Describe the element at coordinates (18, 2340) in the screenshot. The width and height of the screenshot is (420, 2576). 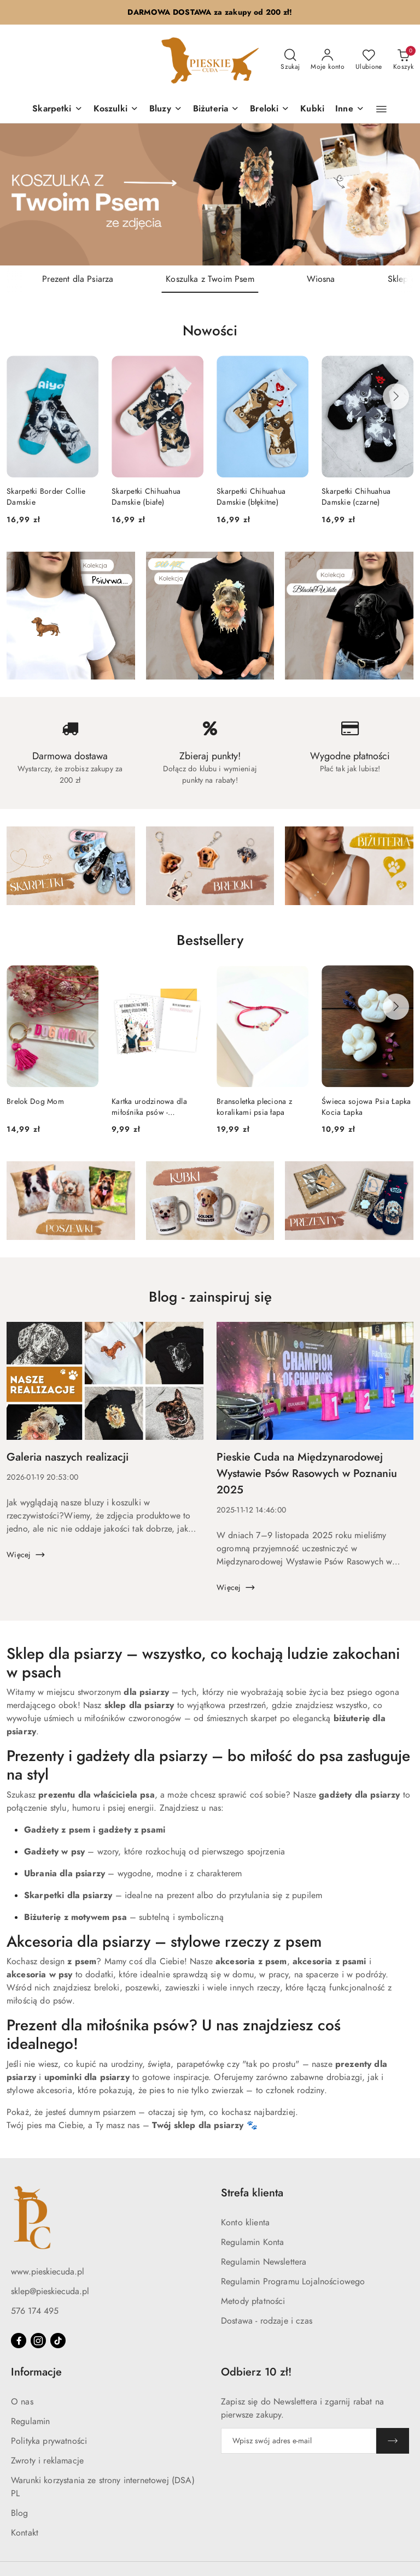
I see `[Facebook]` at that location.